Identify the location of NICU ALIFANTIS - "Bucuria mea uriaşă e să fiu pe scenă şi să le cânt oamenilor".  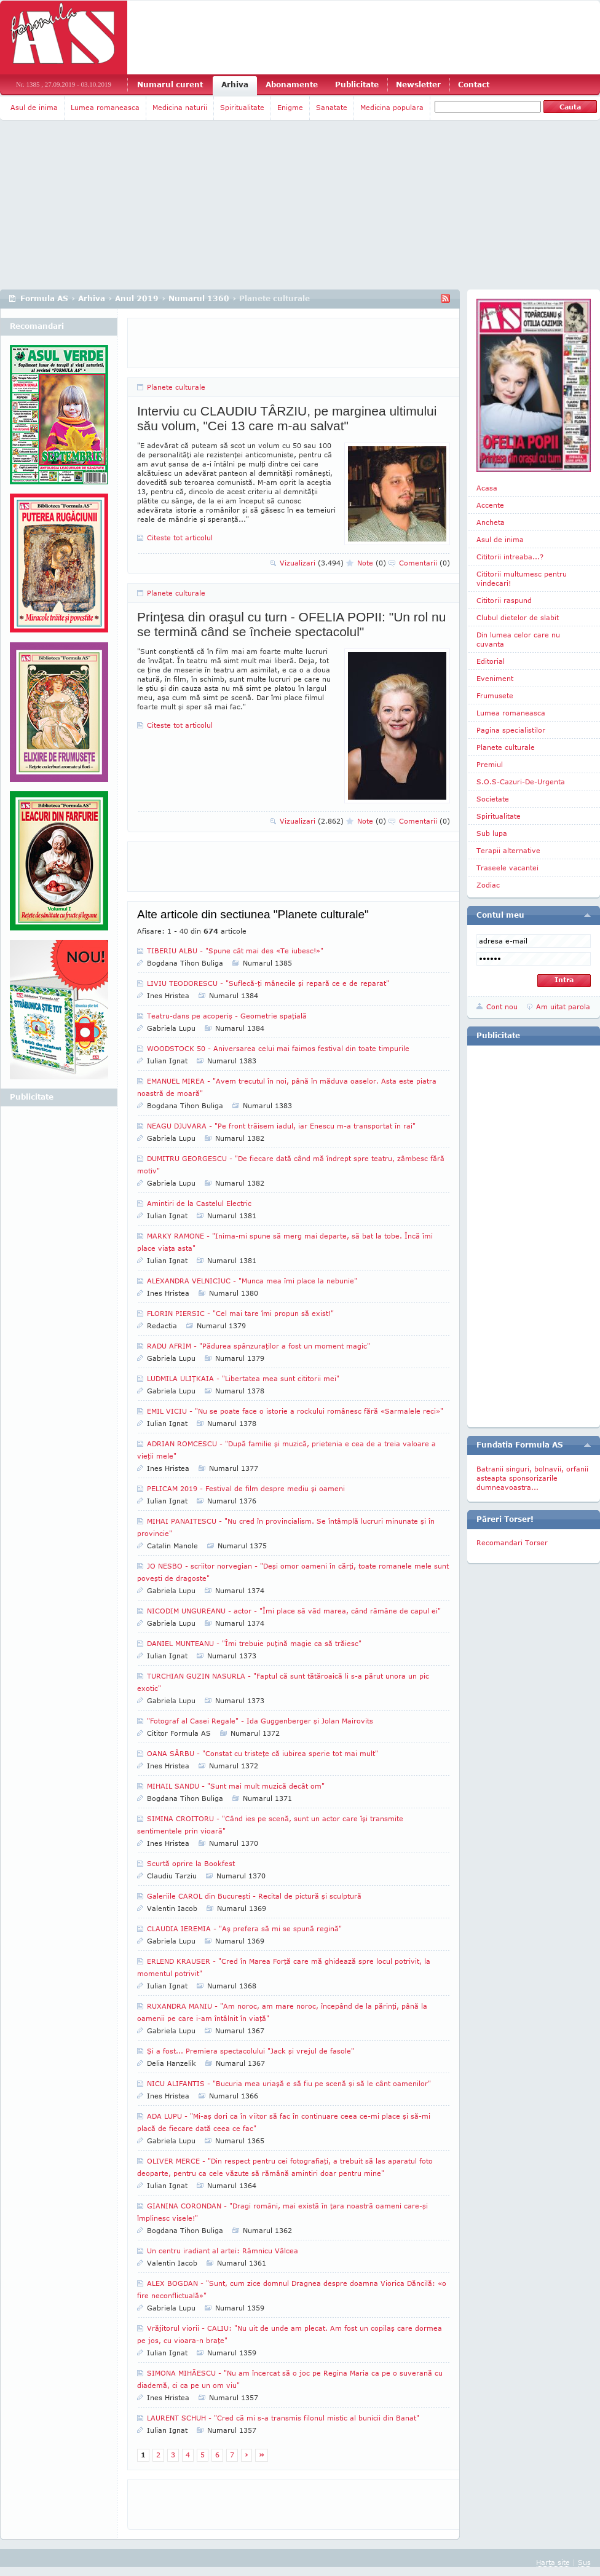
(289, 2083).